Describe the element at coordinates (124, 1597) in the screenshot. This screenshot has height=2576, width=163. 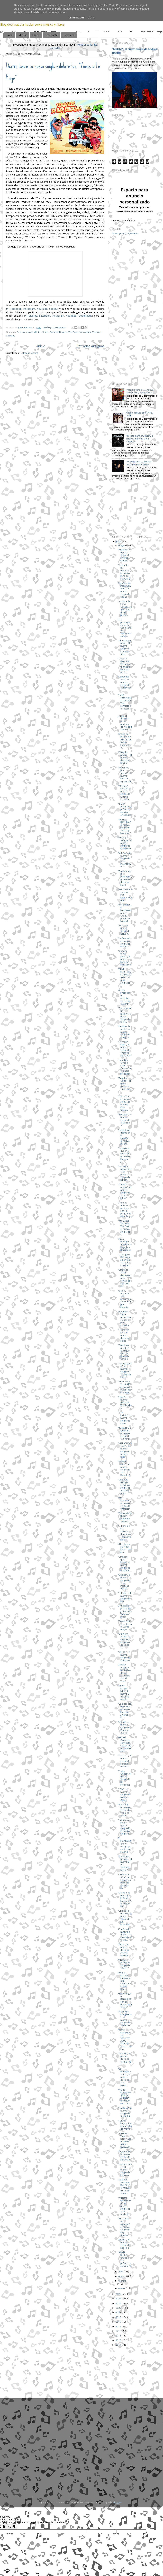
I see `"El Malo", el nuevo single de BM` at that location.